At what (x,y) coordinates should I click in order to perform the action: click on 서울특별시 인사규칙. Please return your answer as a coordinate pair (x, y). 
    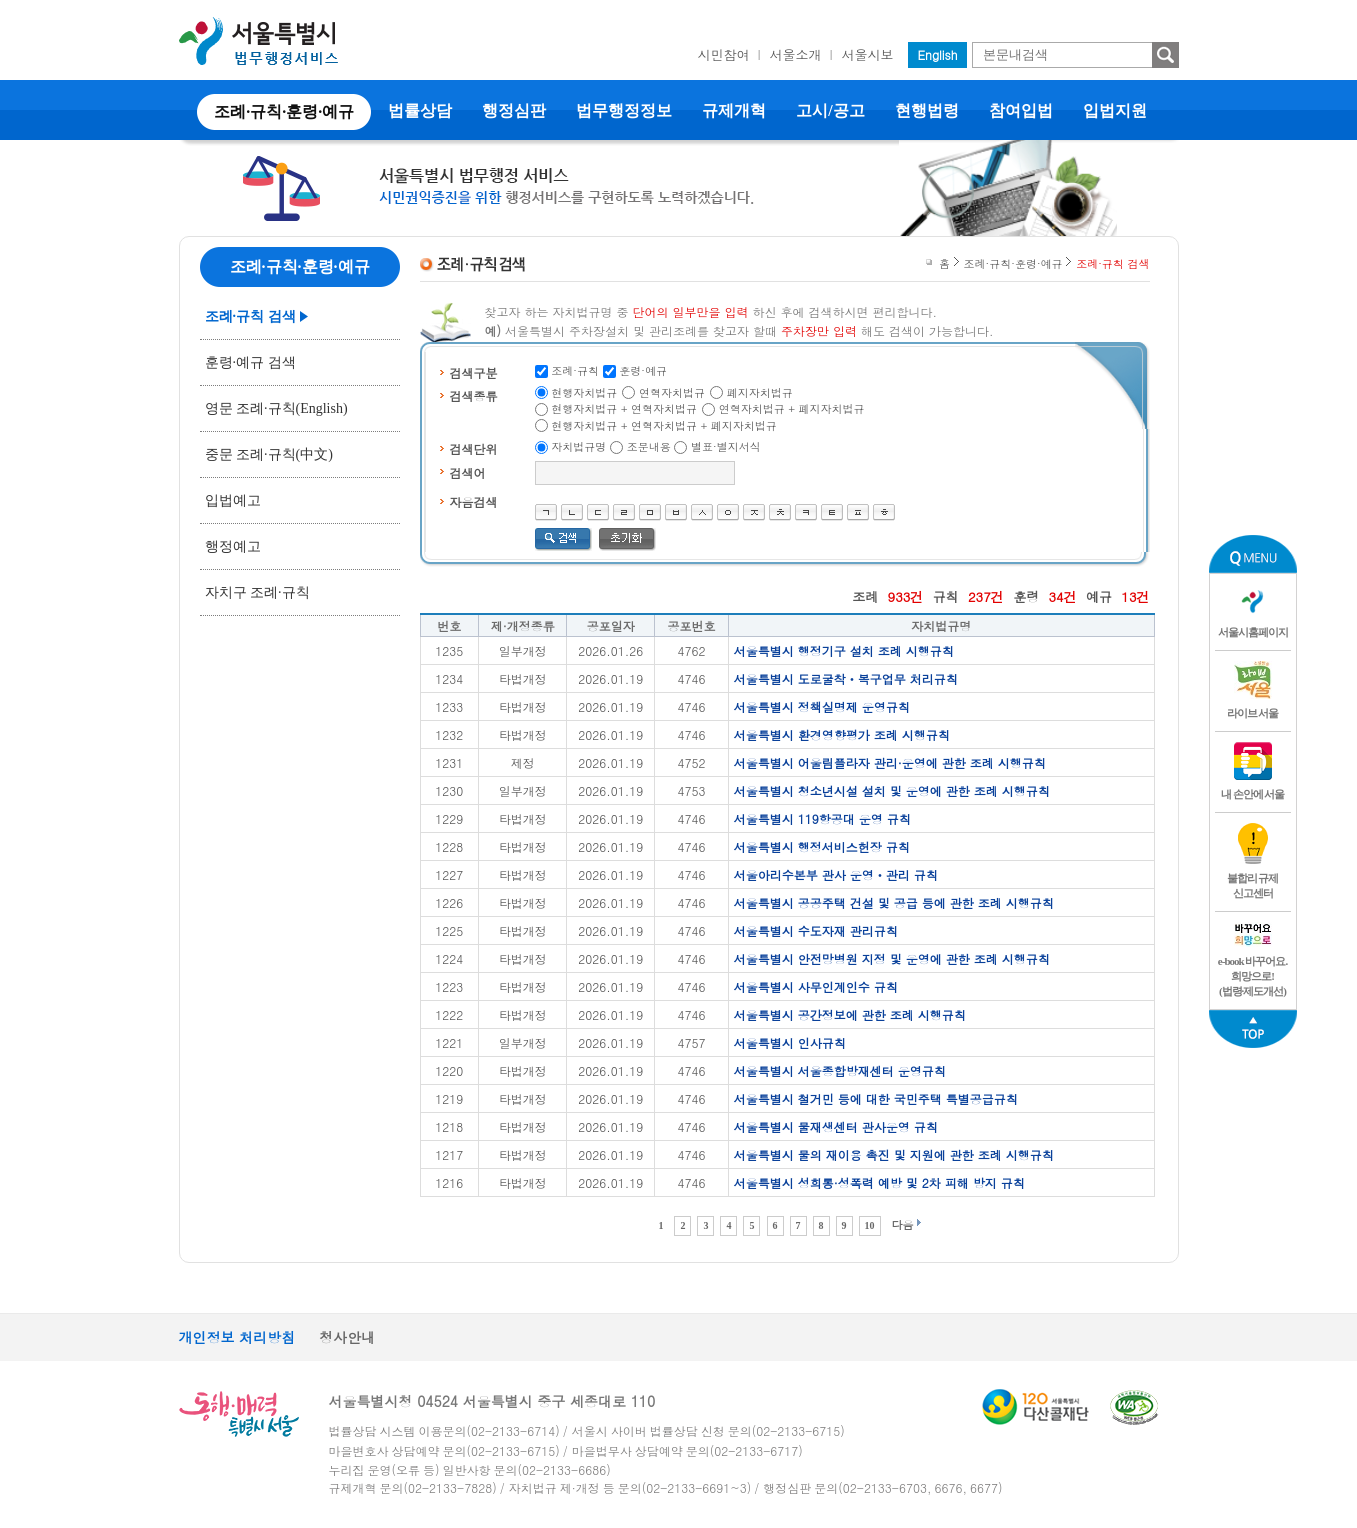
    Looking at the image, I should click on (790, 1042).